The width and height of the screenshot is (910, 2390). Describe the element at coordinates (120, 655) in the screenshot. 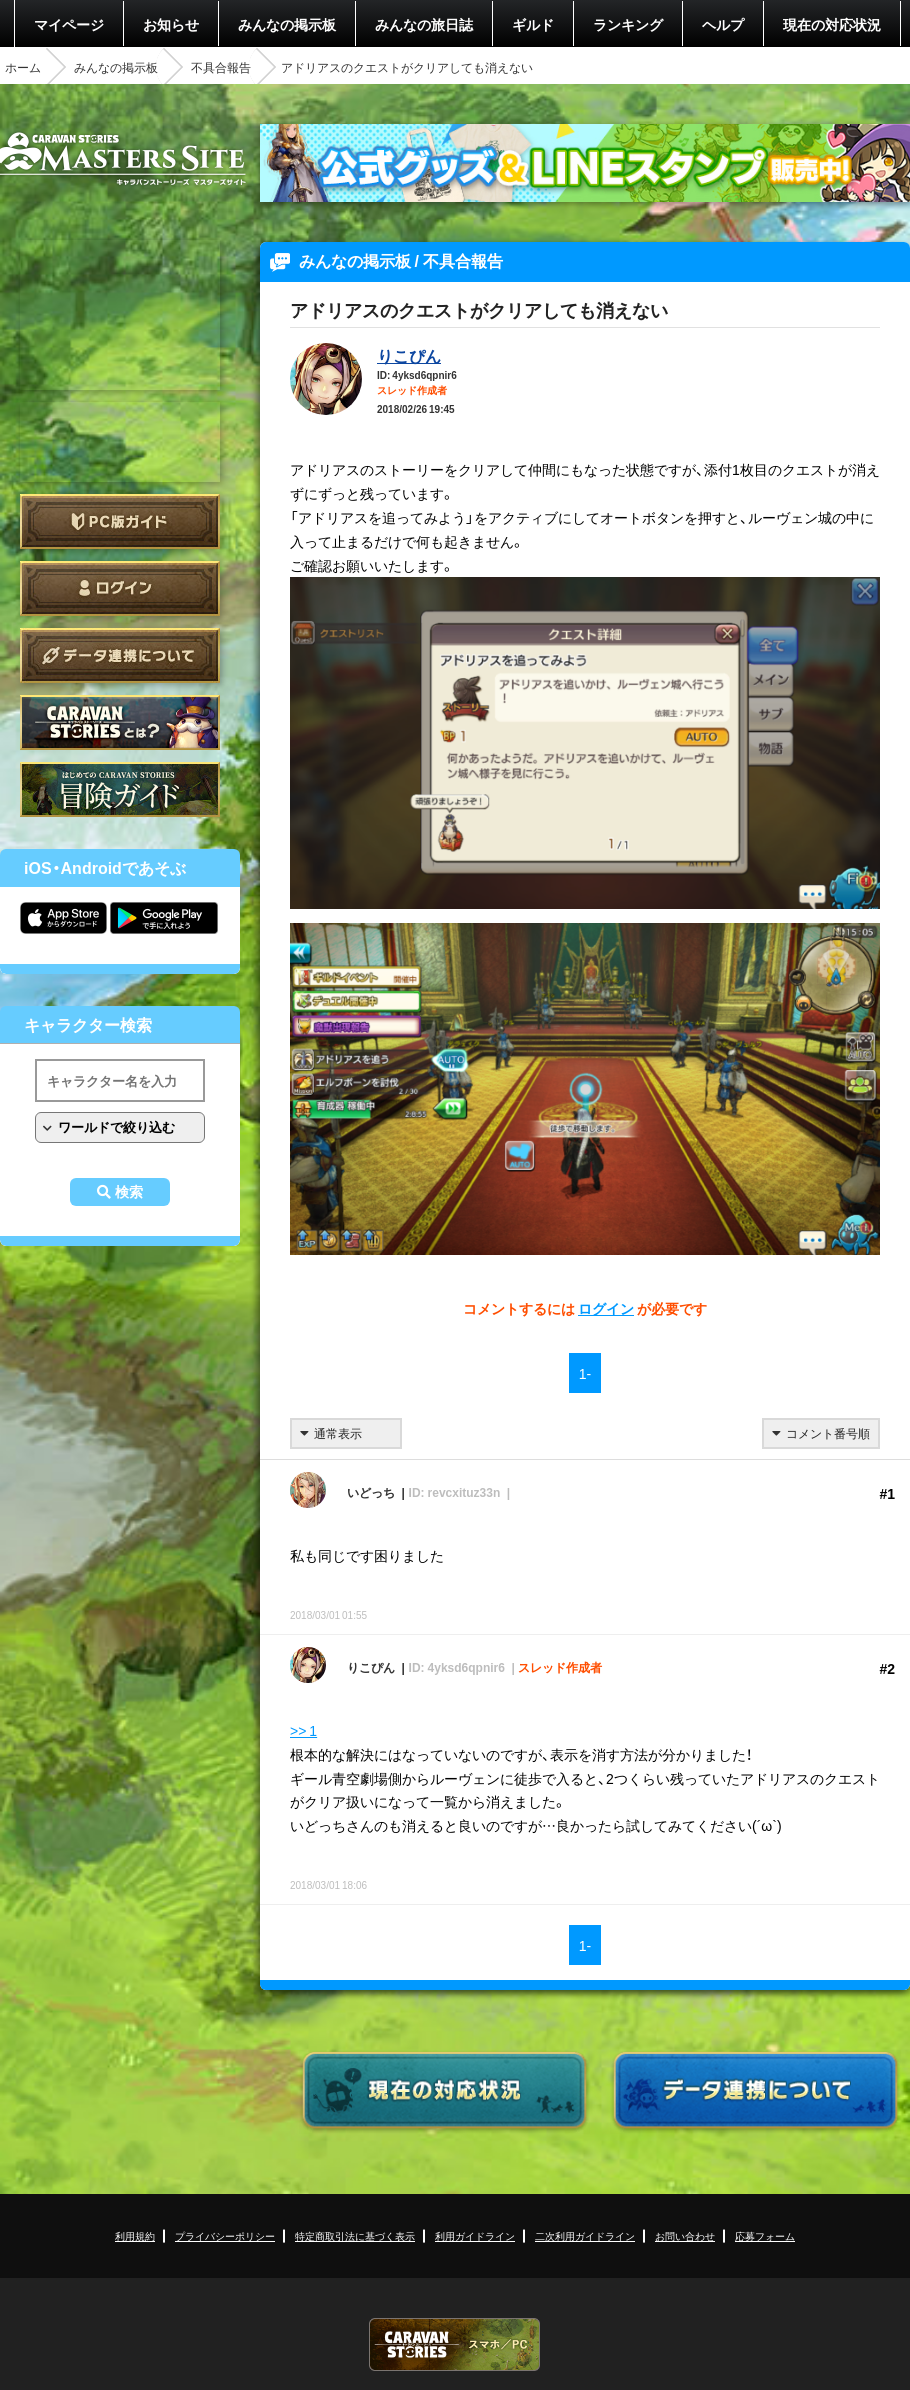

I see `データ連携について` at that location.